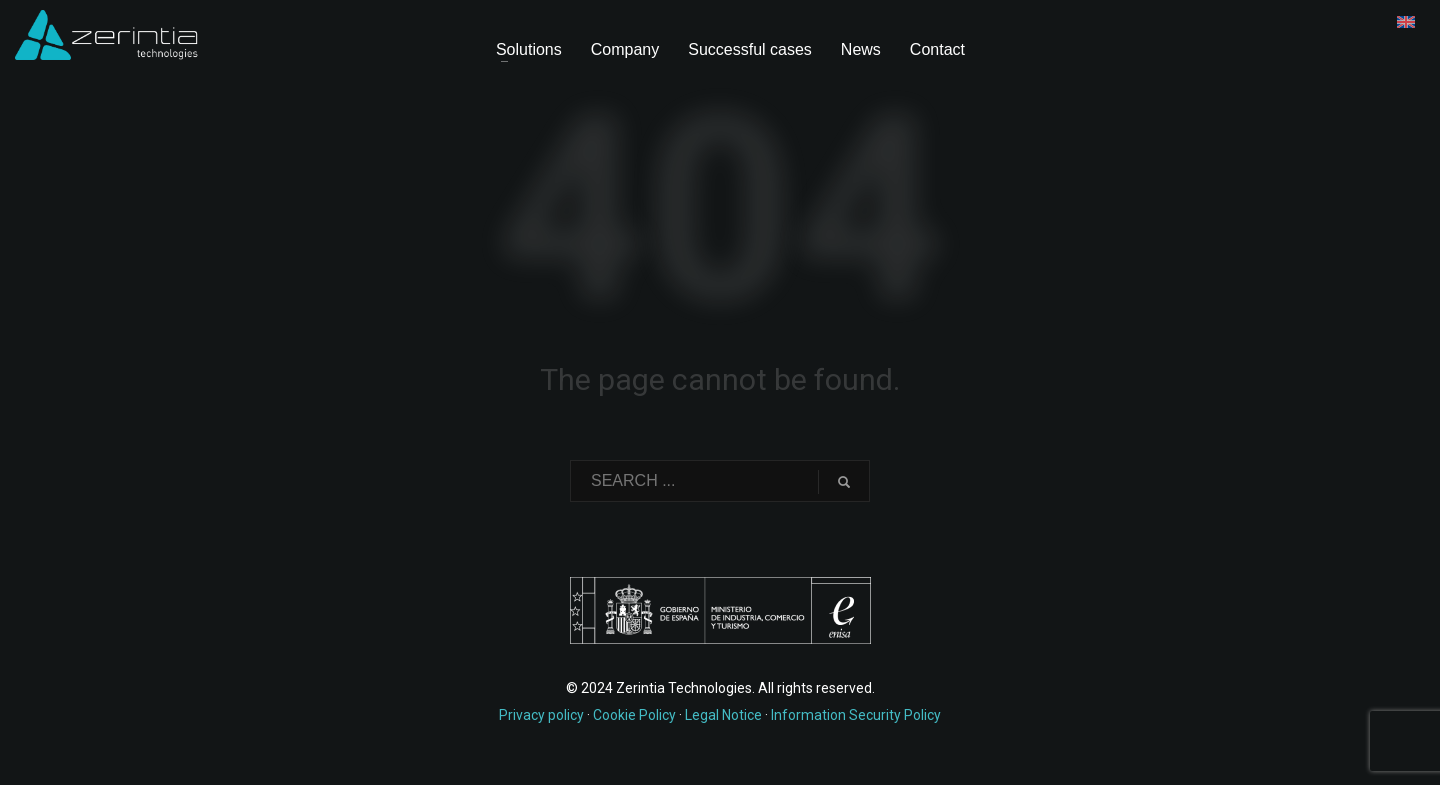  Describe the element at coordinates (541, 715) in the screenshot. I see `Privacy policy` at that location.